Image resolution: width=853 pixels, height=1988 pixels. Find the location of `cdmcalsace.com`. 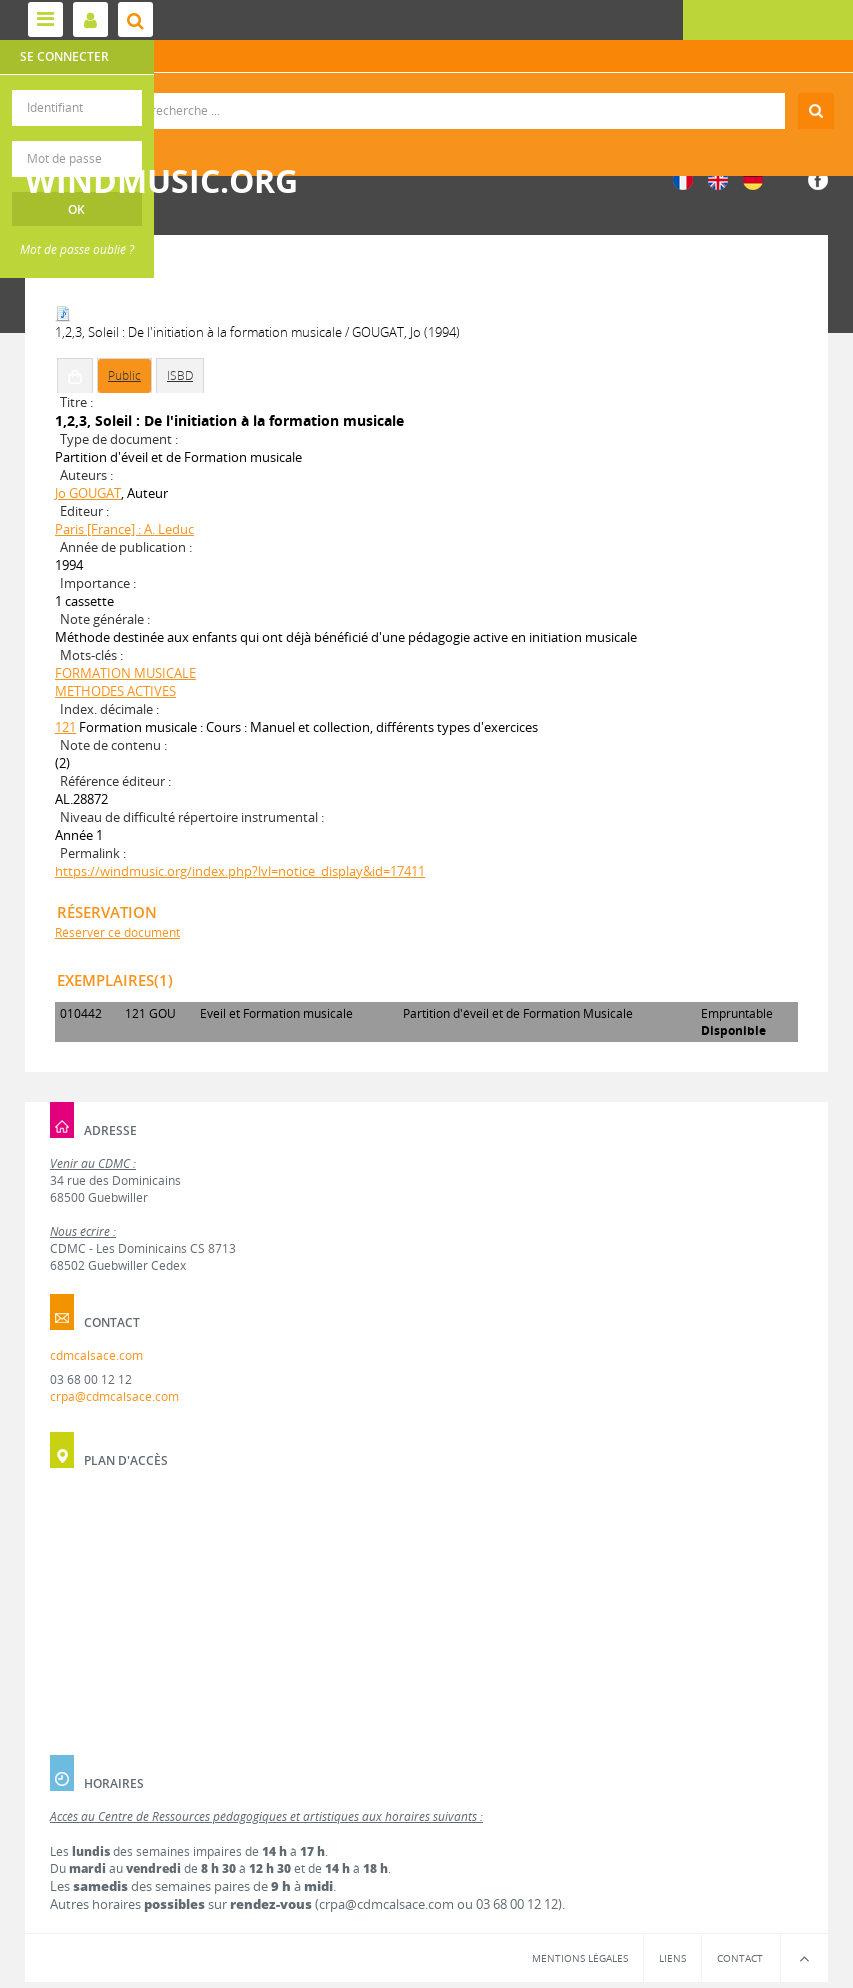

cdmcalsace.com is located at coordinates (96, 1355).